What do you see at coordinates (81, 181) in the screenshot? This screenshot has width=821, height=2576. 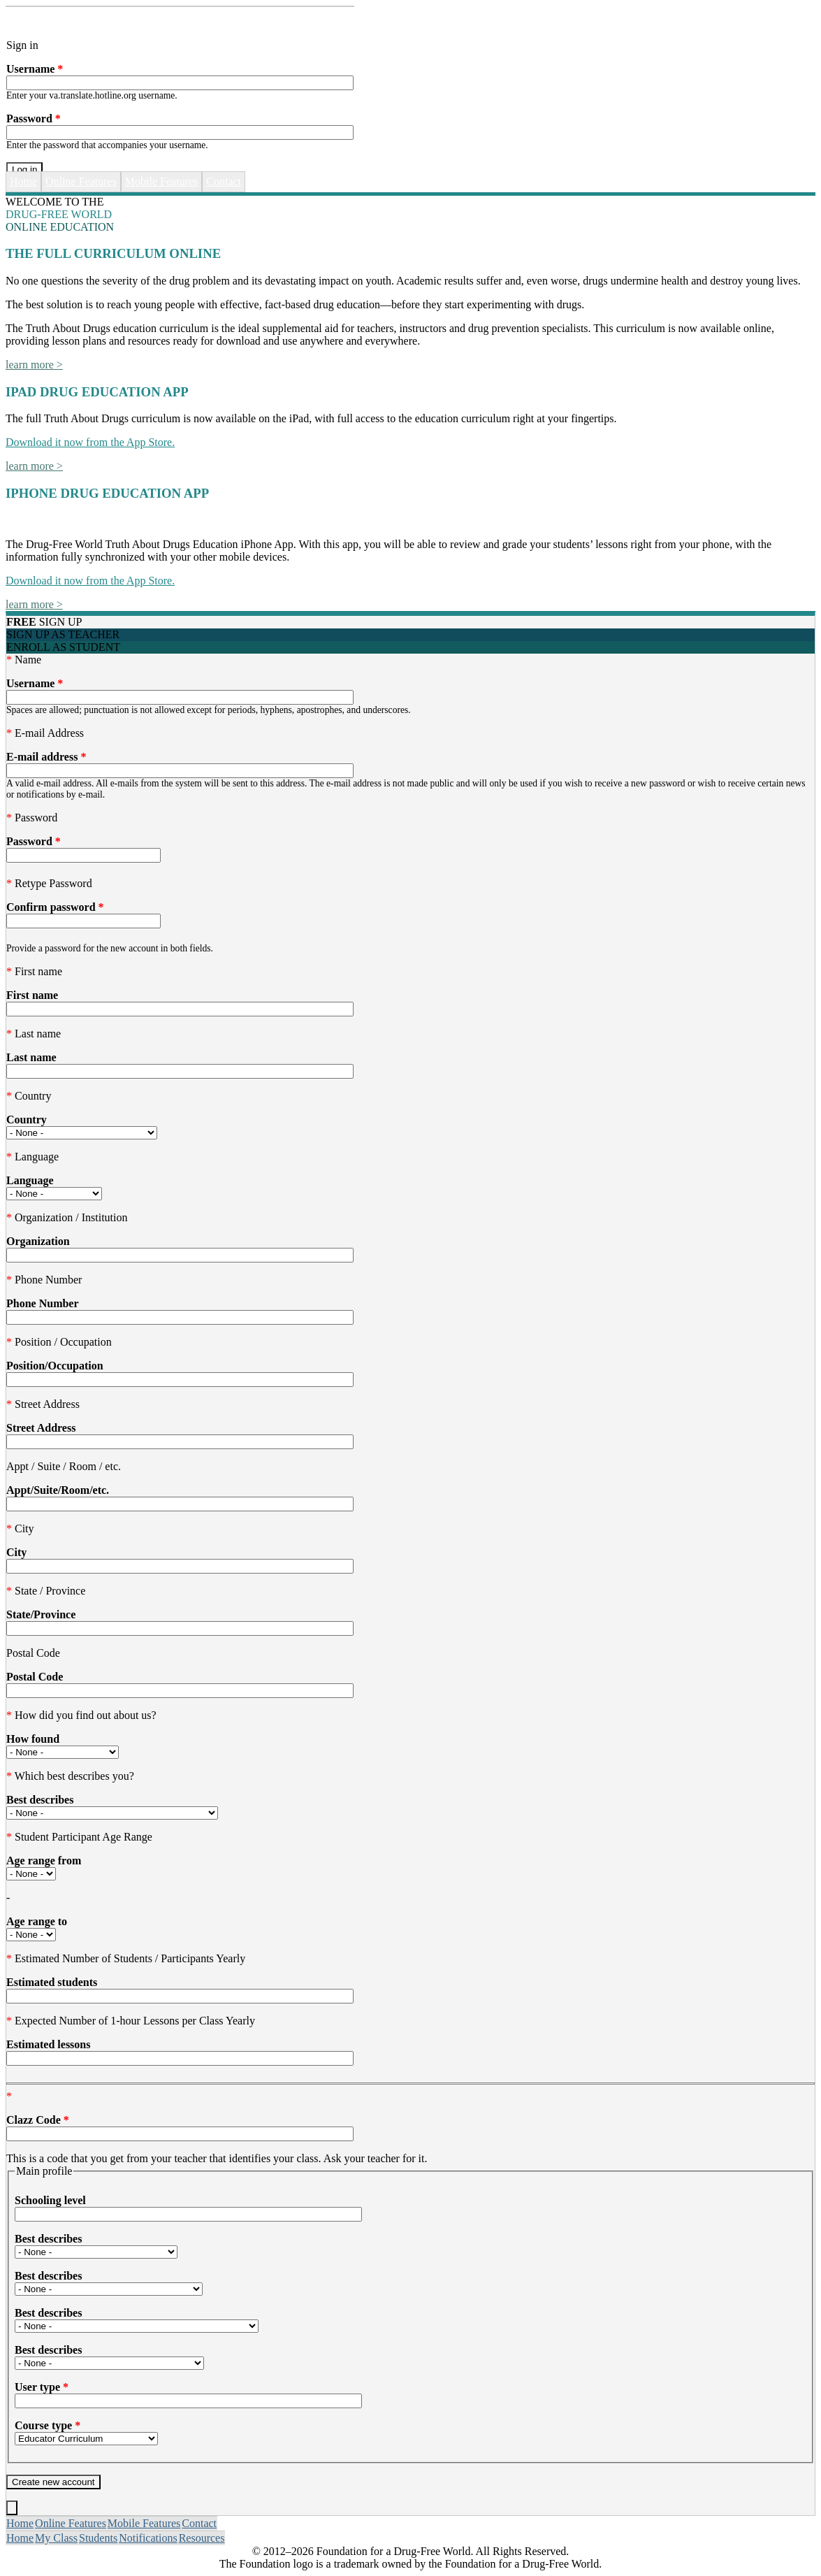 I see `Online Features` at bounding box center [81, 181].